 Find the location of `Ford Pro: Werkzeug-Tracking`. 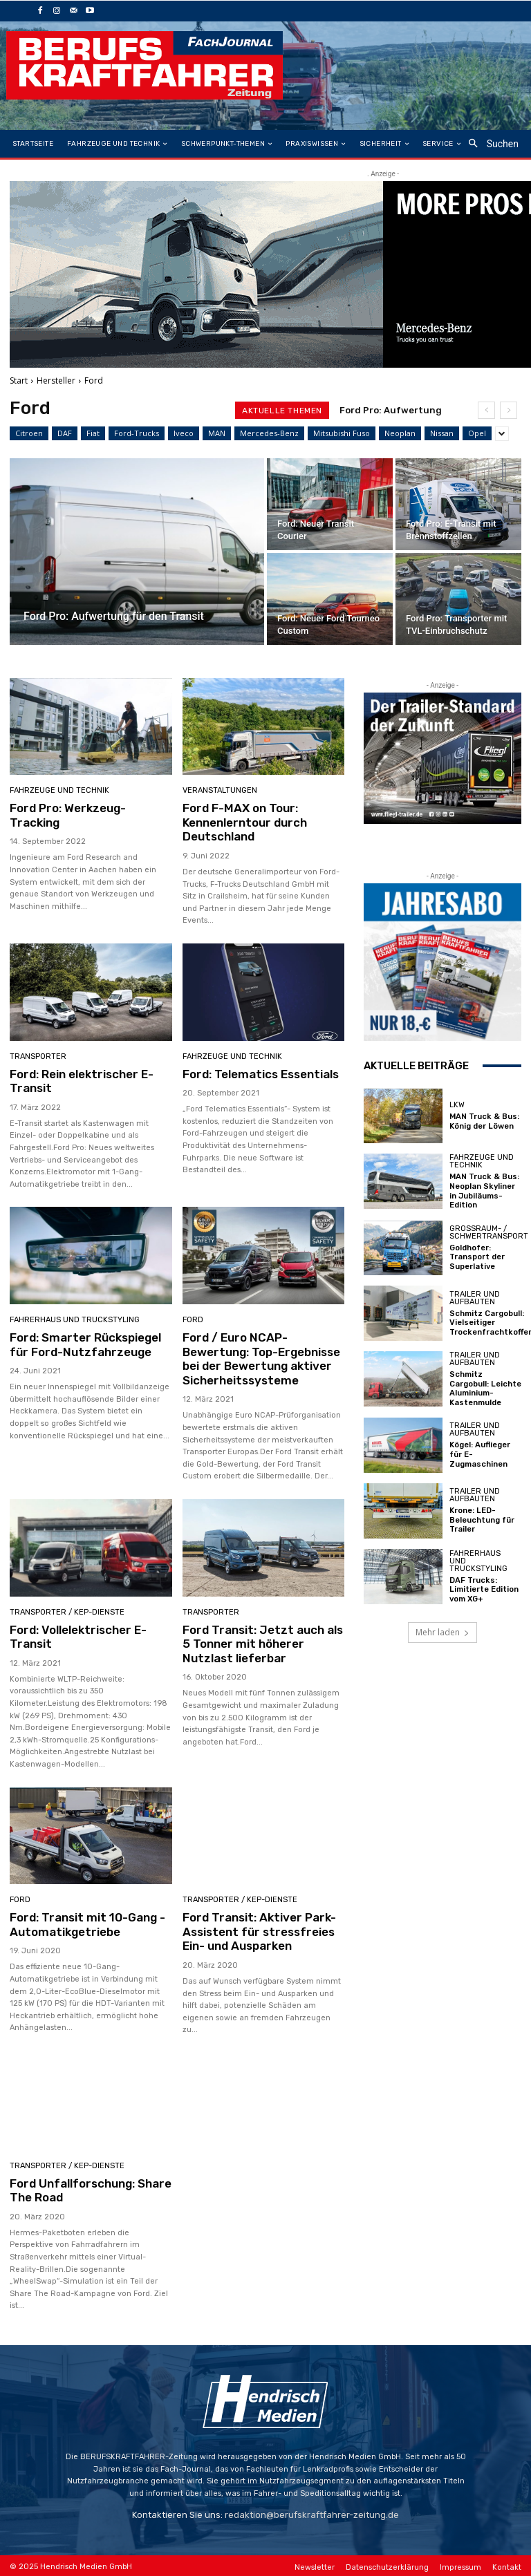

Ford Pro: Werkzeug-Tracking is located at coordinates (68, 815).